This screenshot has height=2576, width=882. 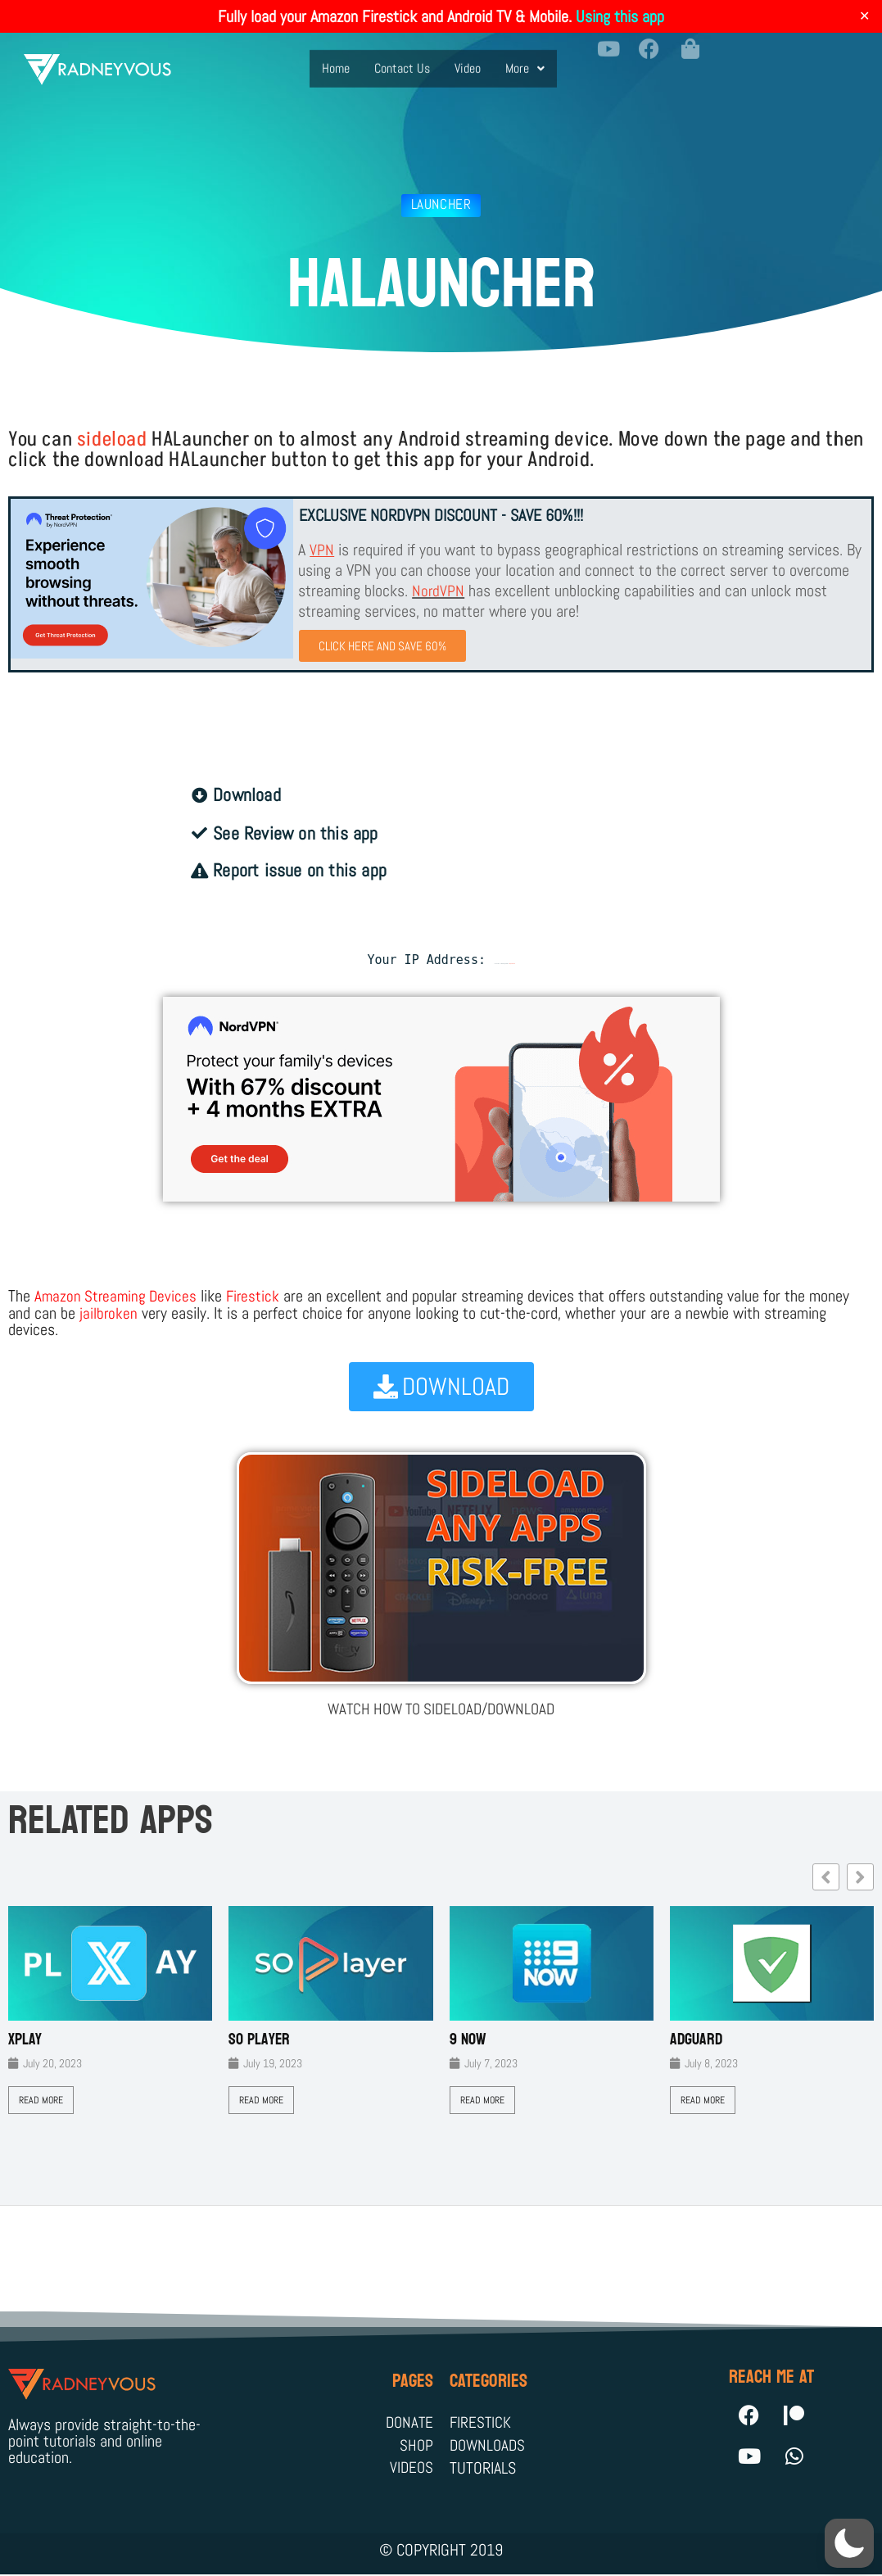 I want to click on Video, so click(x=468, y=57).